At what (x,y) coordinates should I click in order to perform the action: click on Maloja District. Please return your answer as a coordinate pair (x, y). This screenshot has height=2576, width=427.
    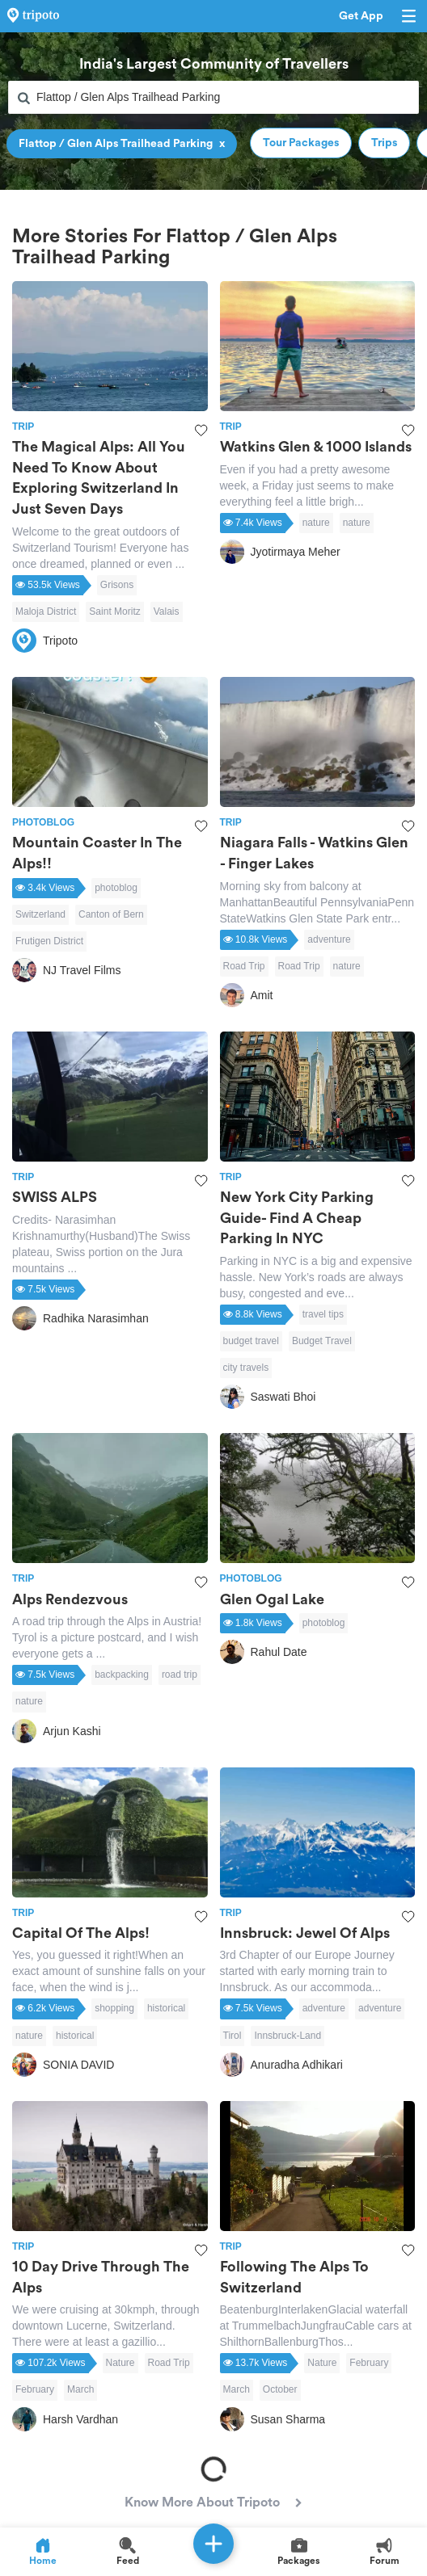
    Looking at the image, I should click on (45, 611).